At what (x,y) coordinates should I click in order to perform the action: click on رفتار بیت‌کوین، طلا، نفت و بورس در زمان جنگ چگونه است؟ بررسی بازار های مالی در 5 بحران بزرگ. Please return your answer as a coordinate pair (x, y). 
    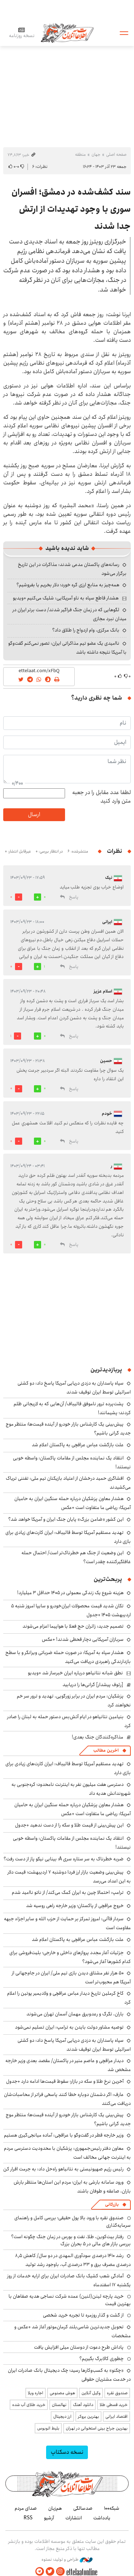
    Looking at the image, I should click on (71, 2240).